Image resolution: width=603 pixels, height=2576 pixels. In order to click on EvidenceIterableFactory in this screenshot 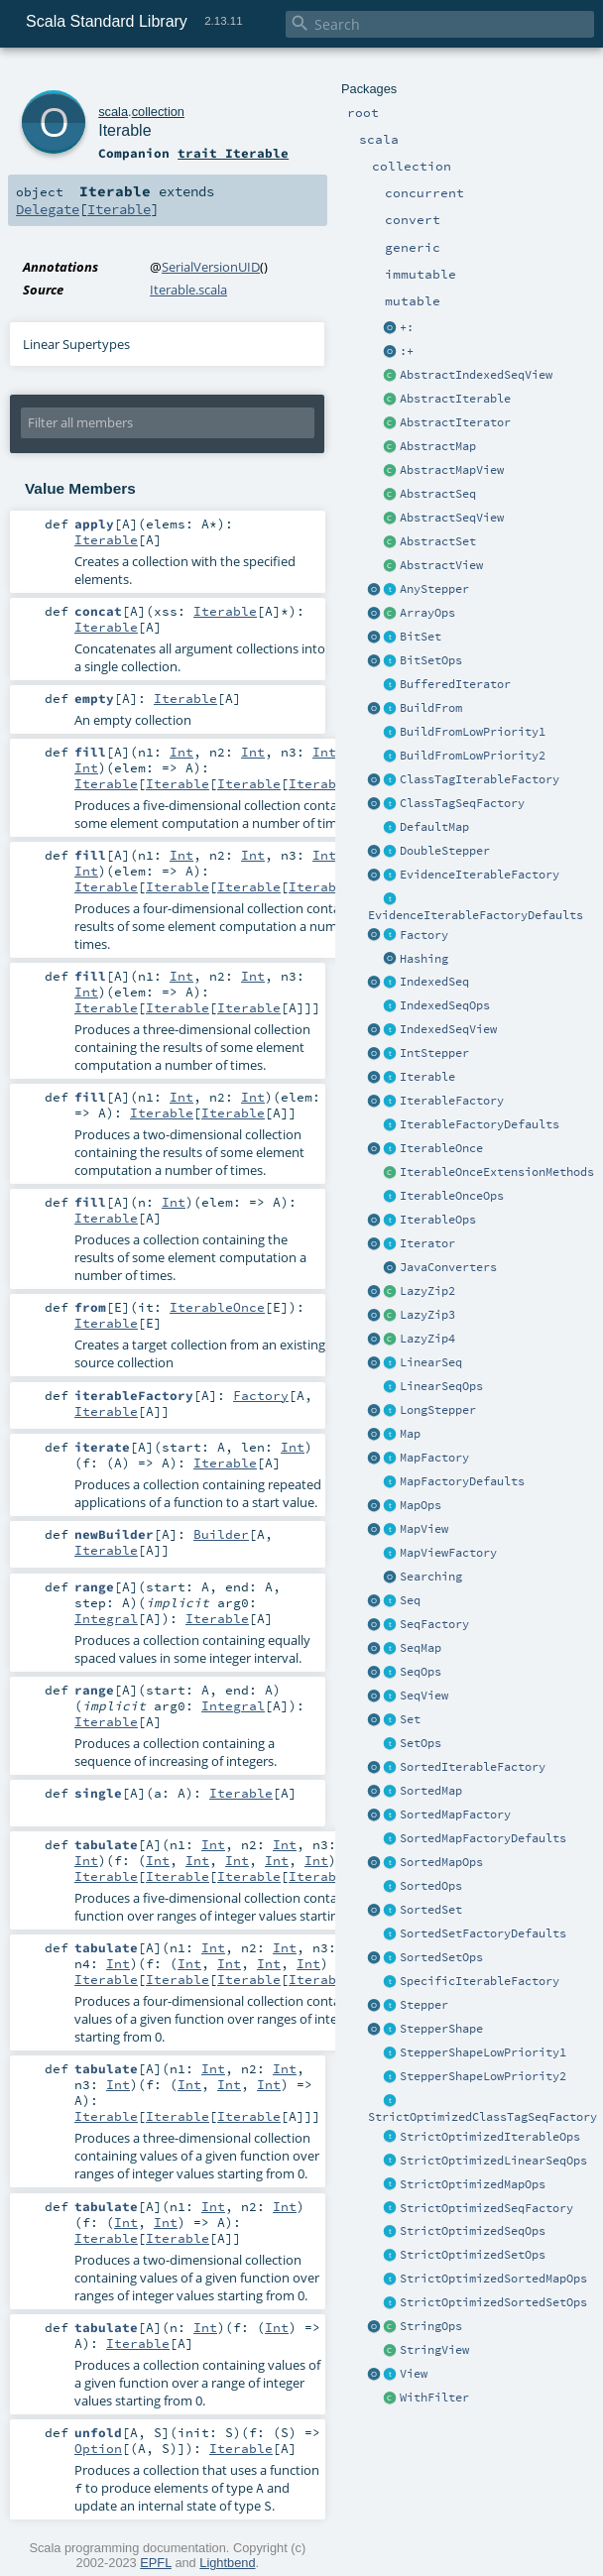, I will do `click(479, 874)`.